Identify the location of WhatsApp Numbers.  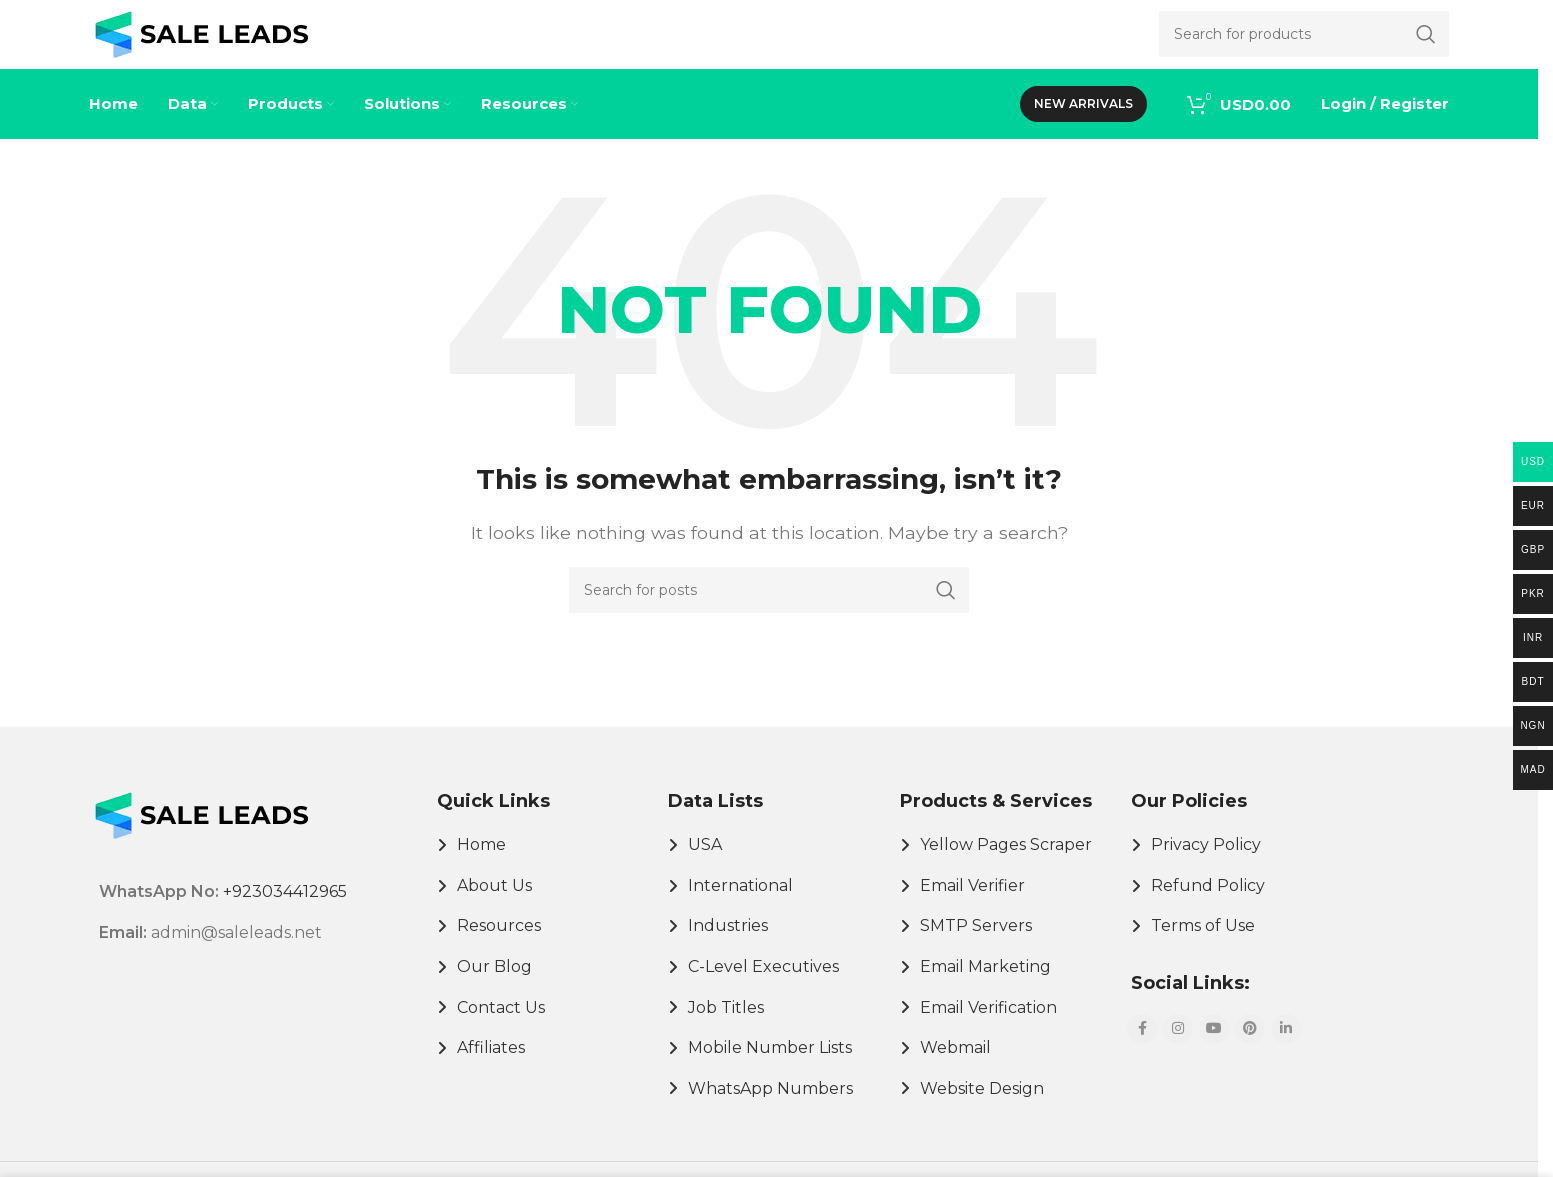
(770, 1109).